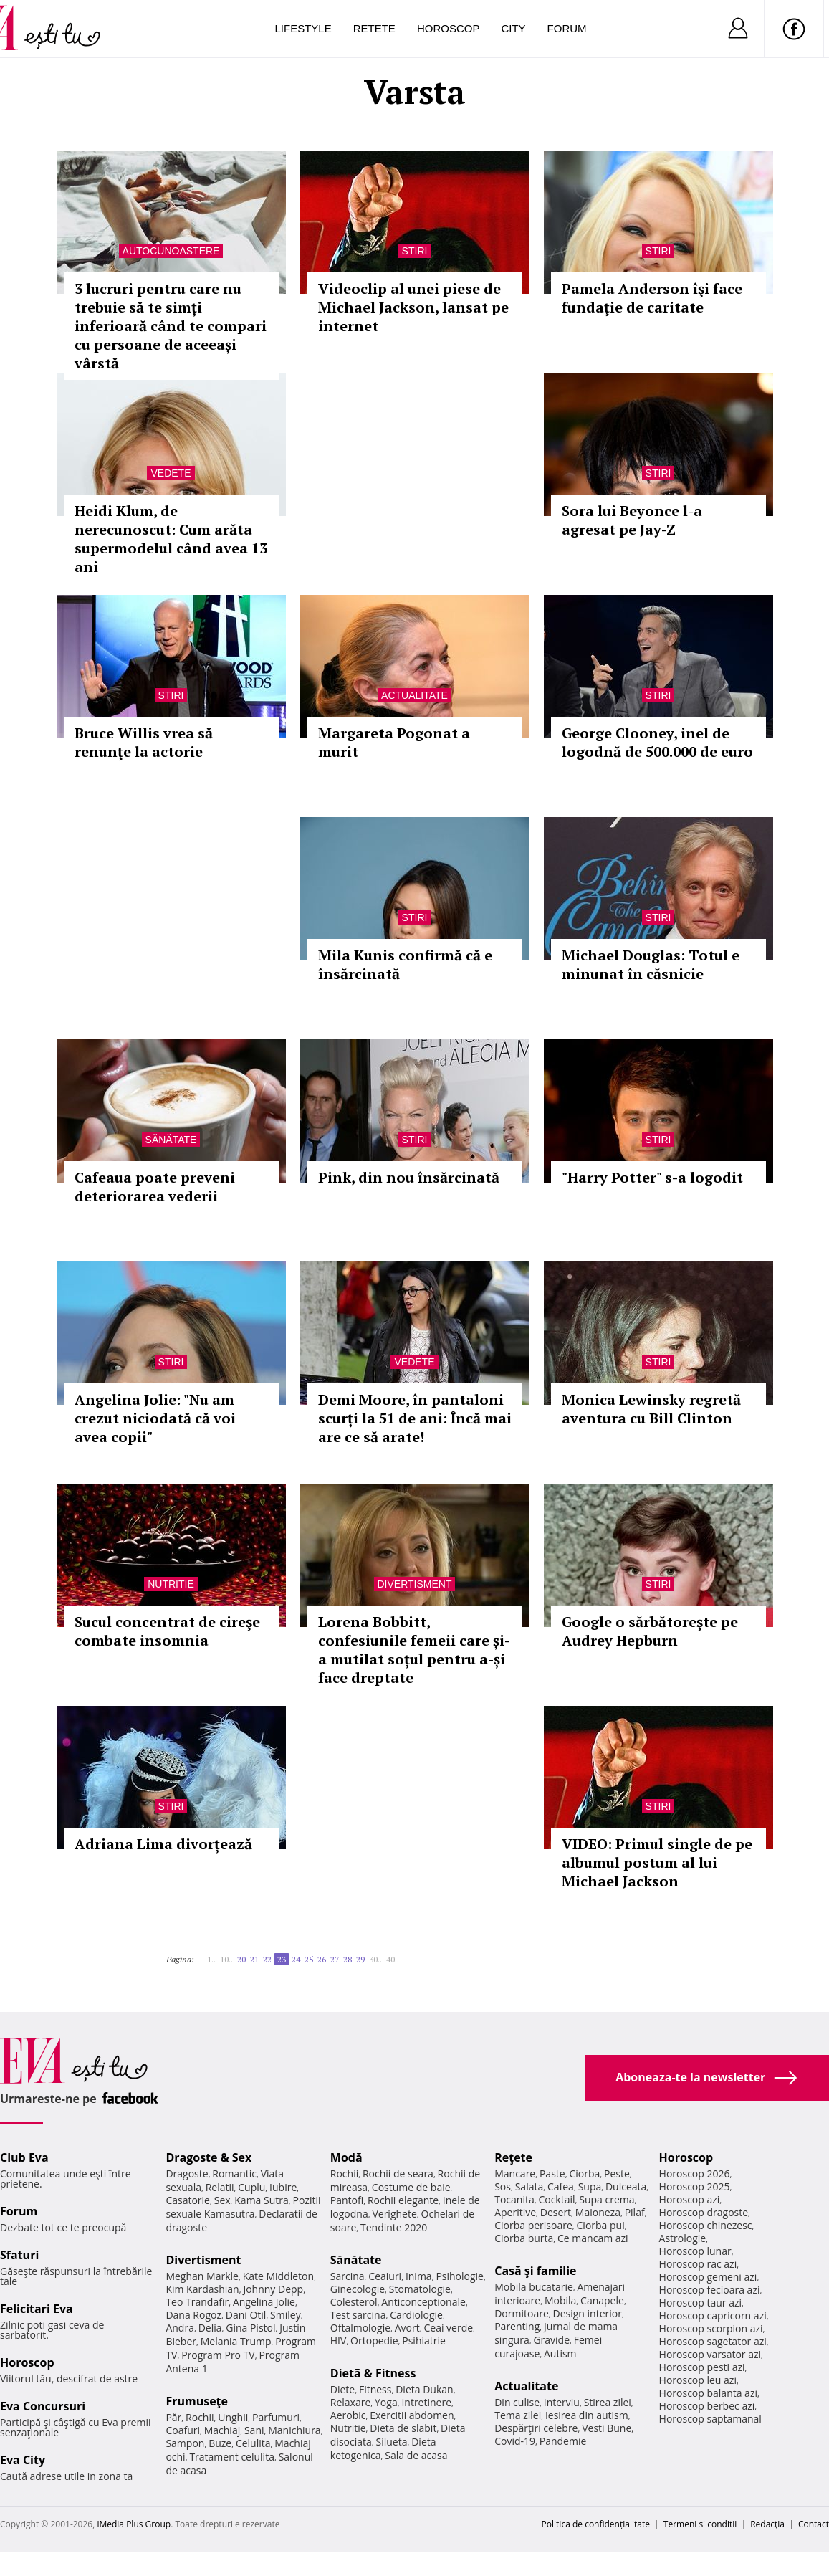 The image size is (829, 2576). Describe the element at coordinates (134, 2524) in the screenshot. I see `iMedia Plus Group` at that location.